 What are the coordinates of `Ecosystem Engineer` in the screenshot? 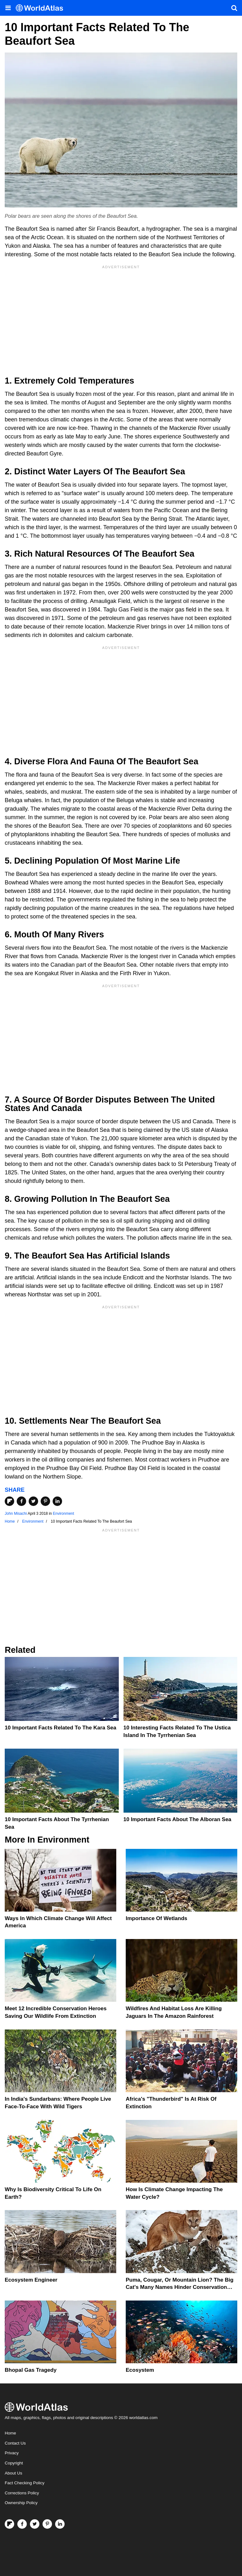 It's located at (31, 2280).